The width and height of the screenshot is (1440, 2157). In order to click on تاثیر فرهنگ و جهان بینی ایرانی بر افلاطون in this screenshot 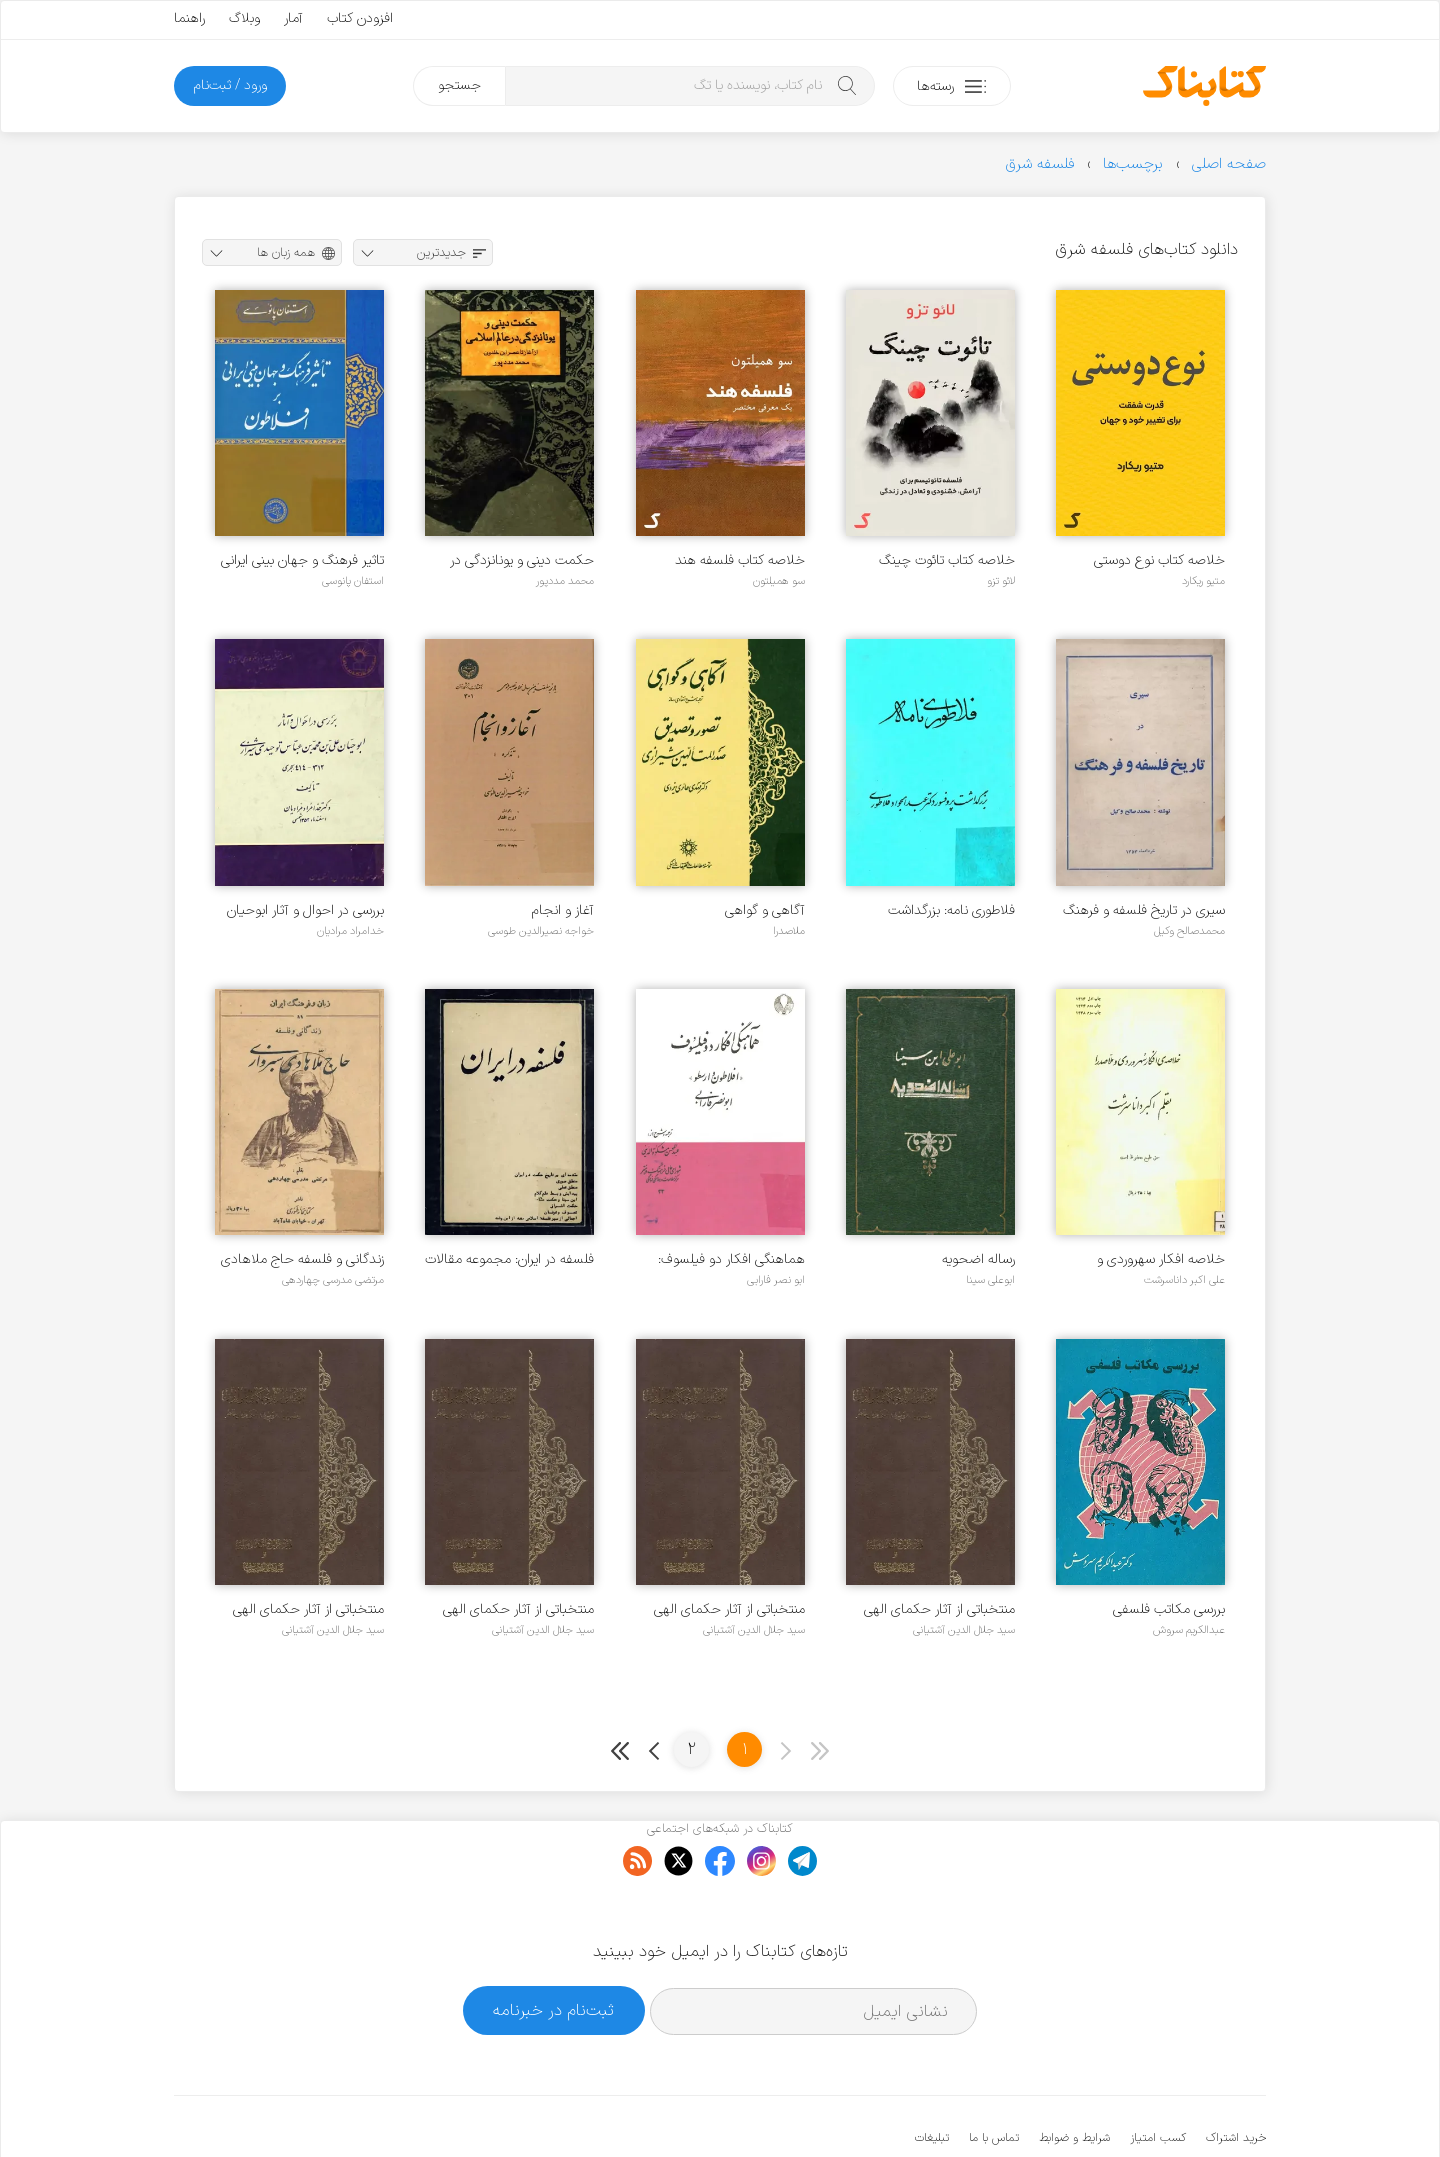, I will do `click(302, 560)`.